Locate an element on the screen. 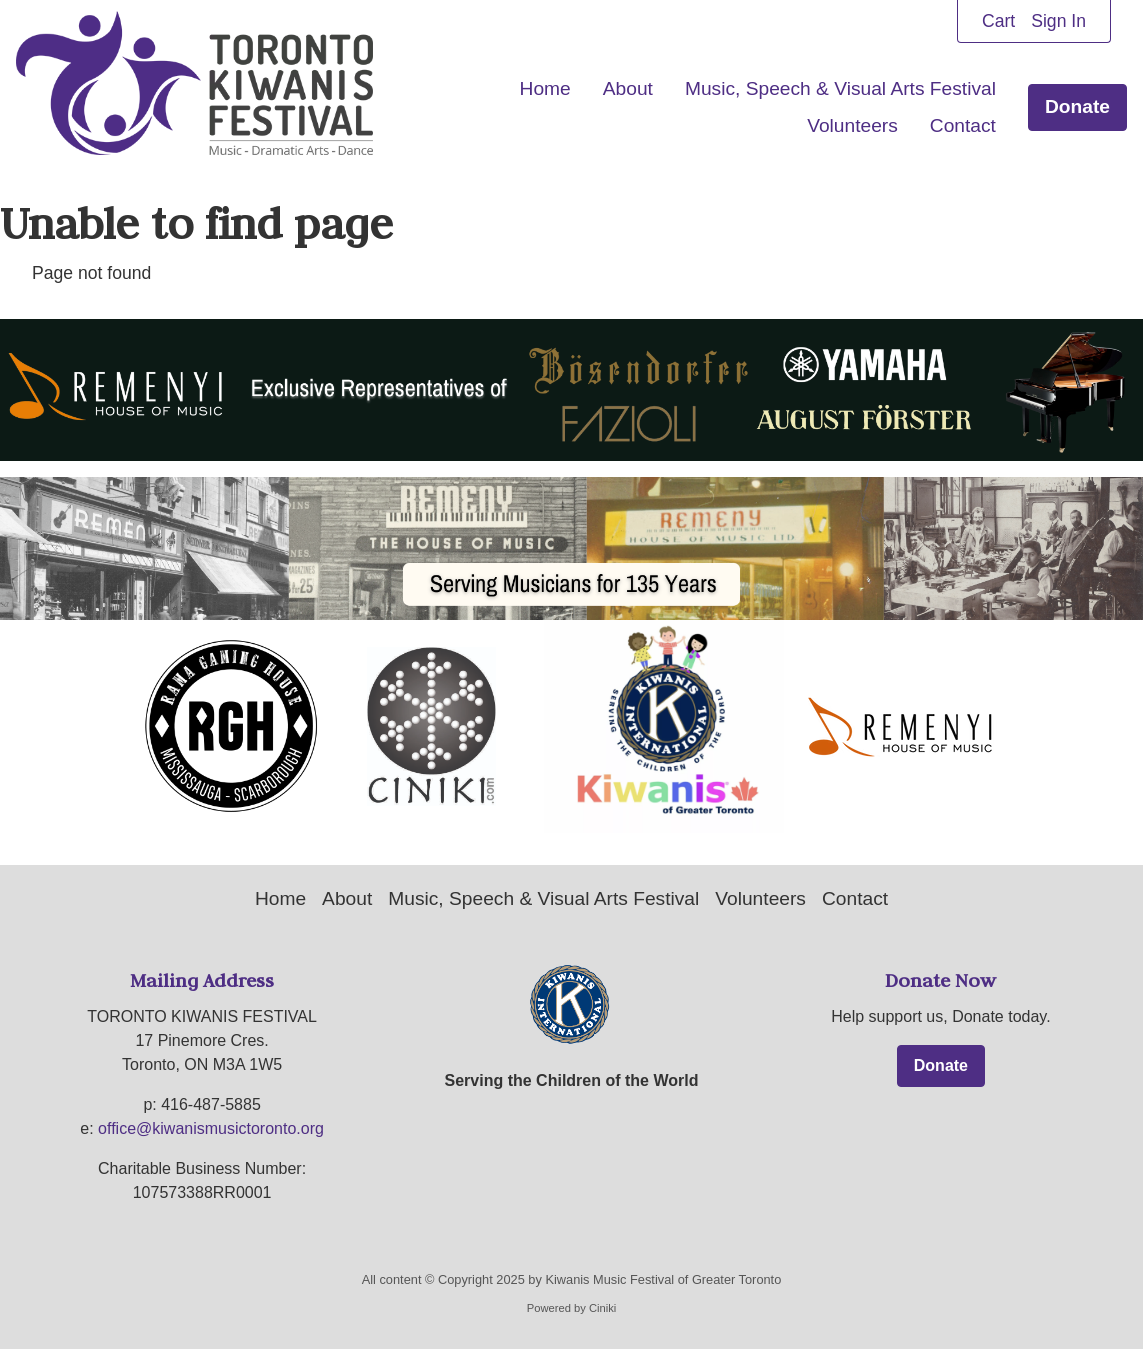 This screenshot has height=1349, width=1143. Donate is located at coordinates (1077, 106).